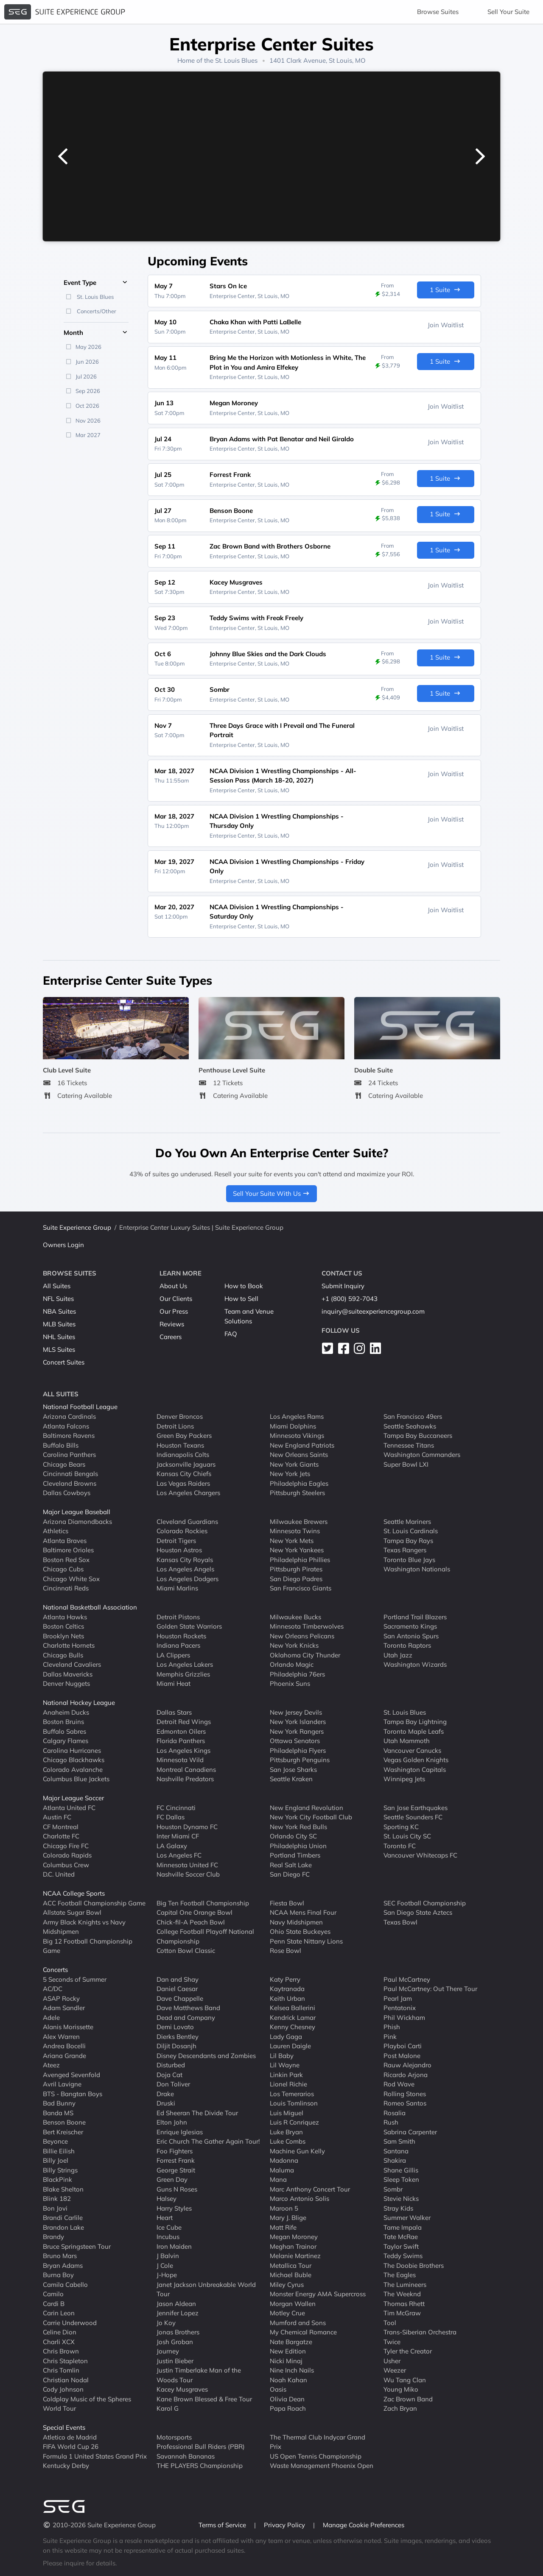 The width and height of the screenshot is (543, 2576). Describe the element at coordinates (175, 1426) in the screenshot. I see `Detroit Lions` at that location.